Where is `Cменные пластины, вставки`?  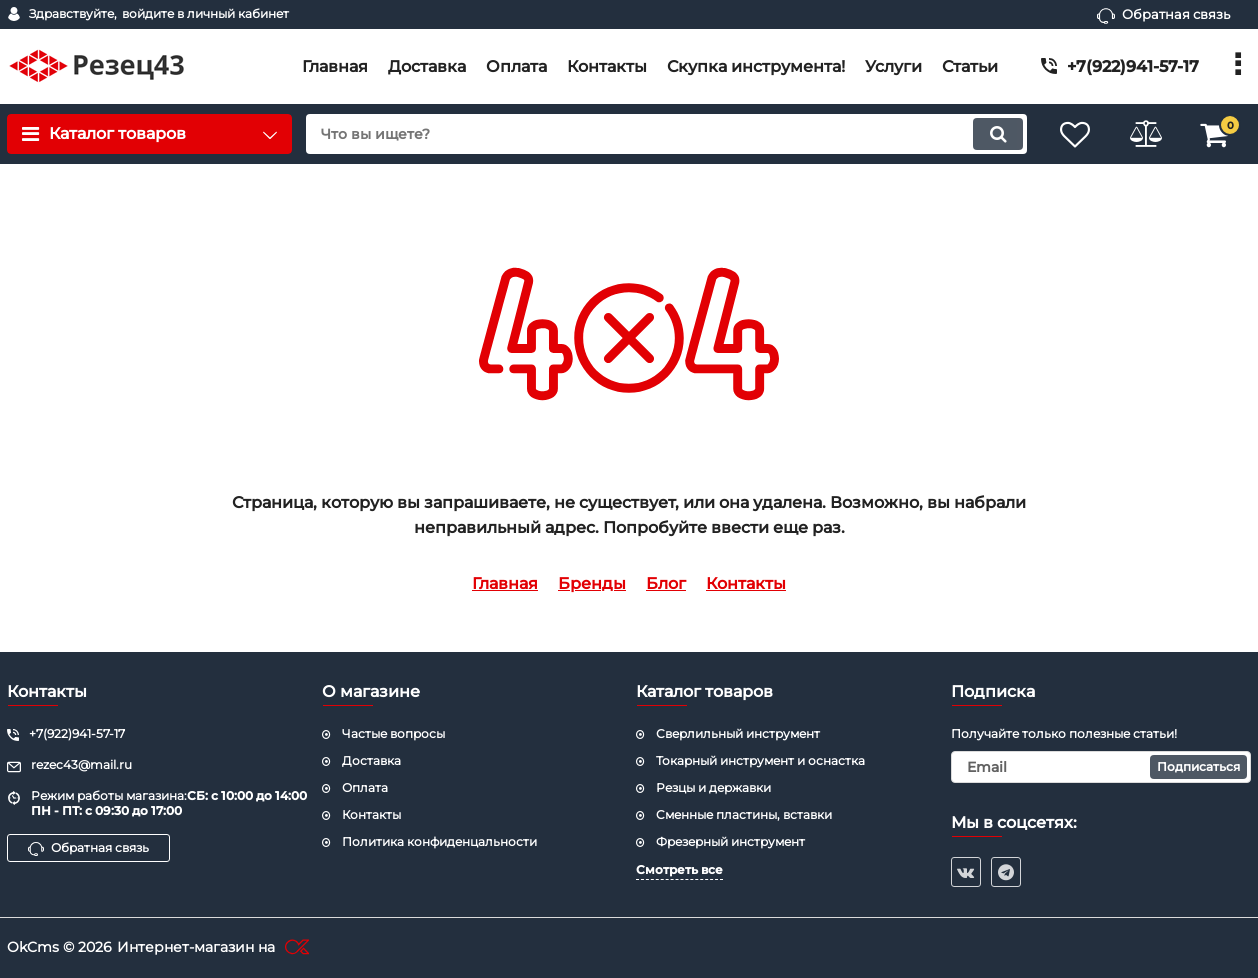
Cменные пластины, вставки is located at coordinates (744, 814).